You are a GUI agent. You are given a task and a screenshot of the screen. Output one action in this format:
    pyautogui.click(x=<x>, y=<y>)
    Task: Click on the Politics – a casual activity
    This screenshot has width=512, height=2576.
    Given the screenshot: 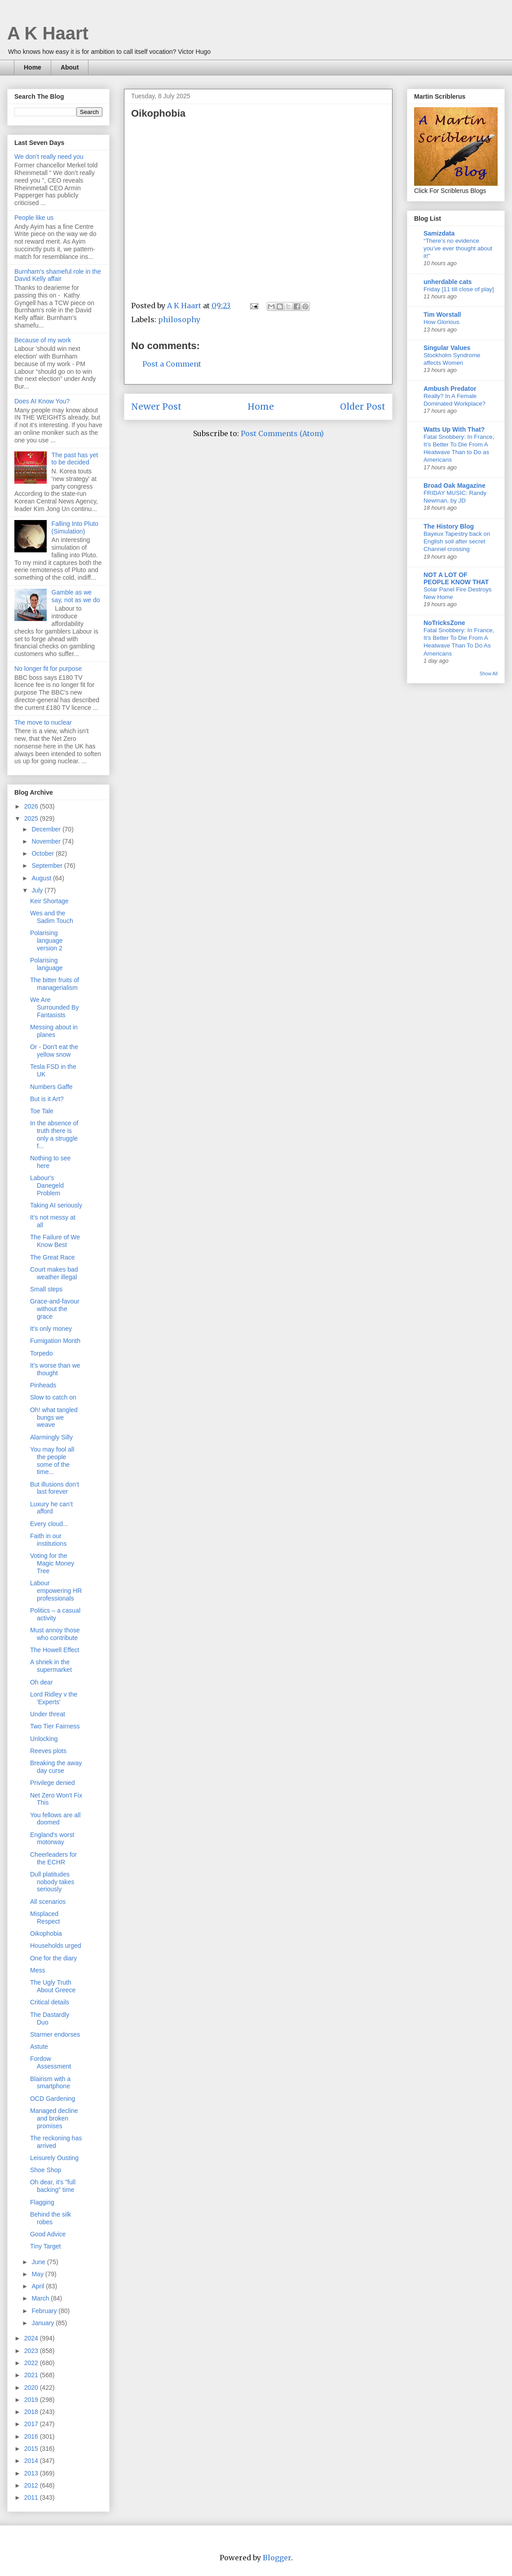 What is the action you would take?
    pyautogui.click(x=55, y=1614)
    